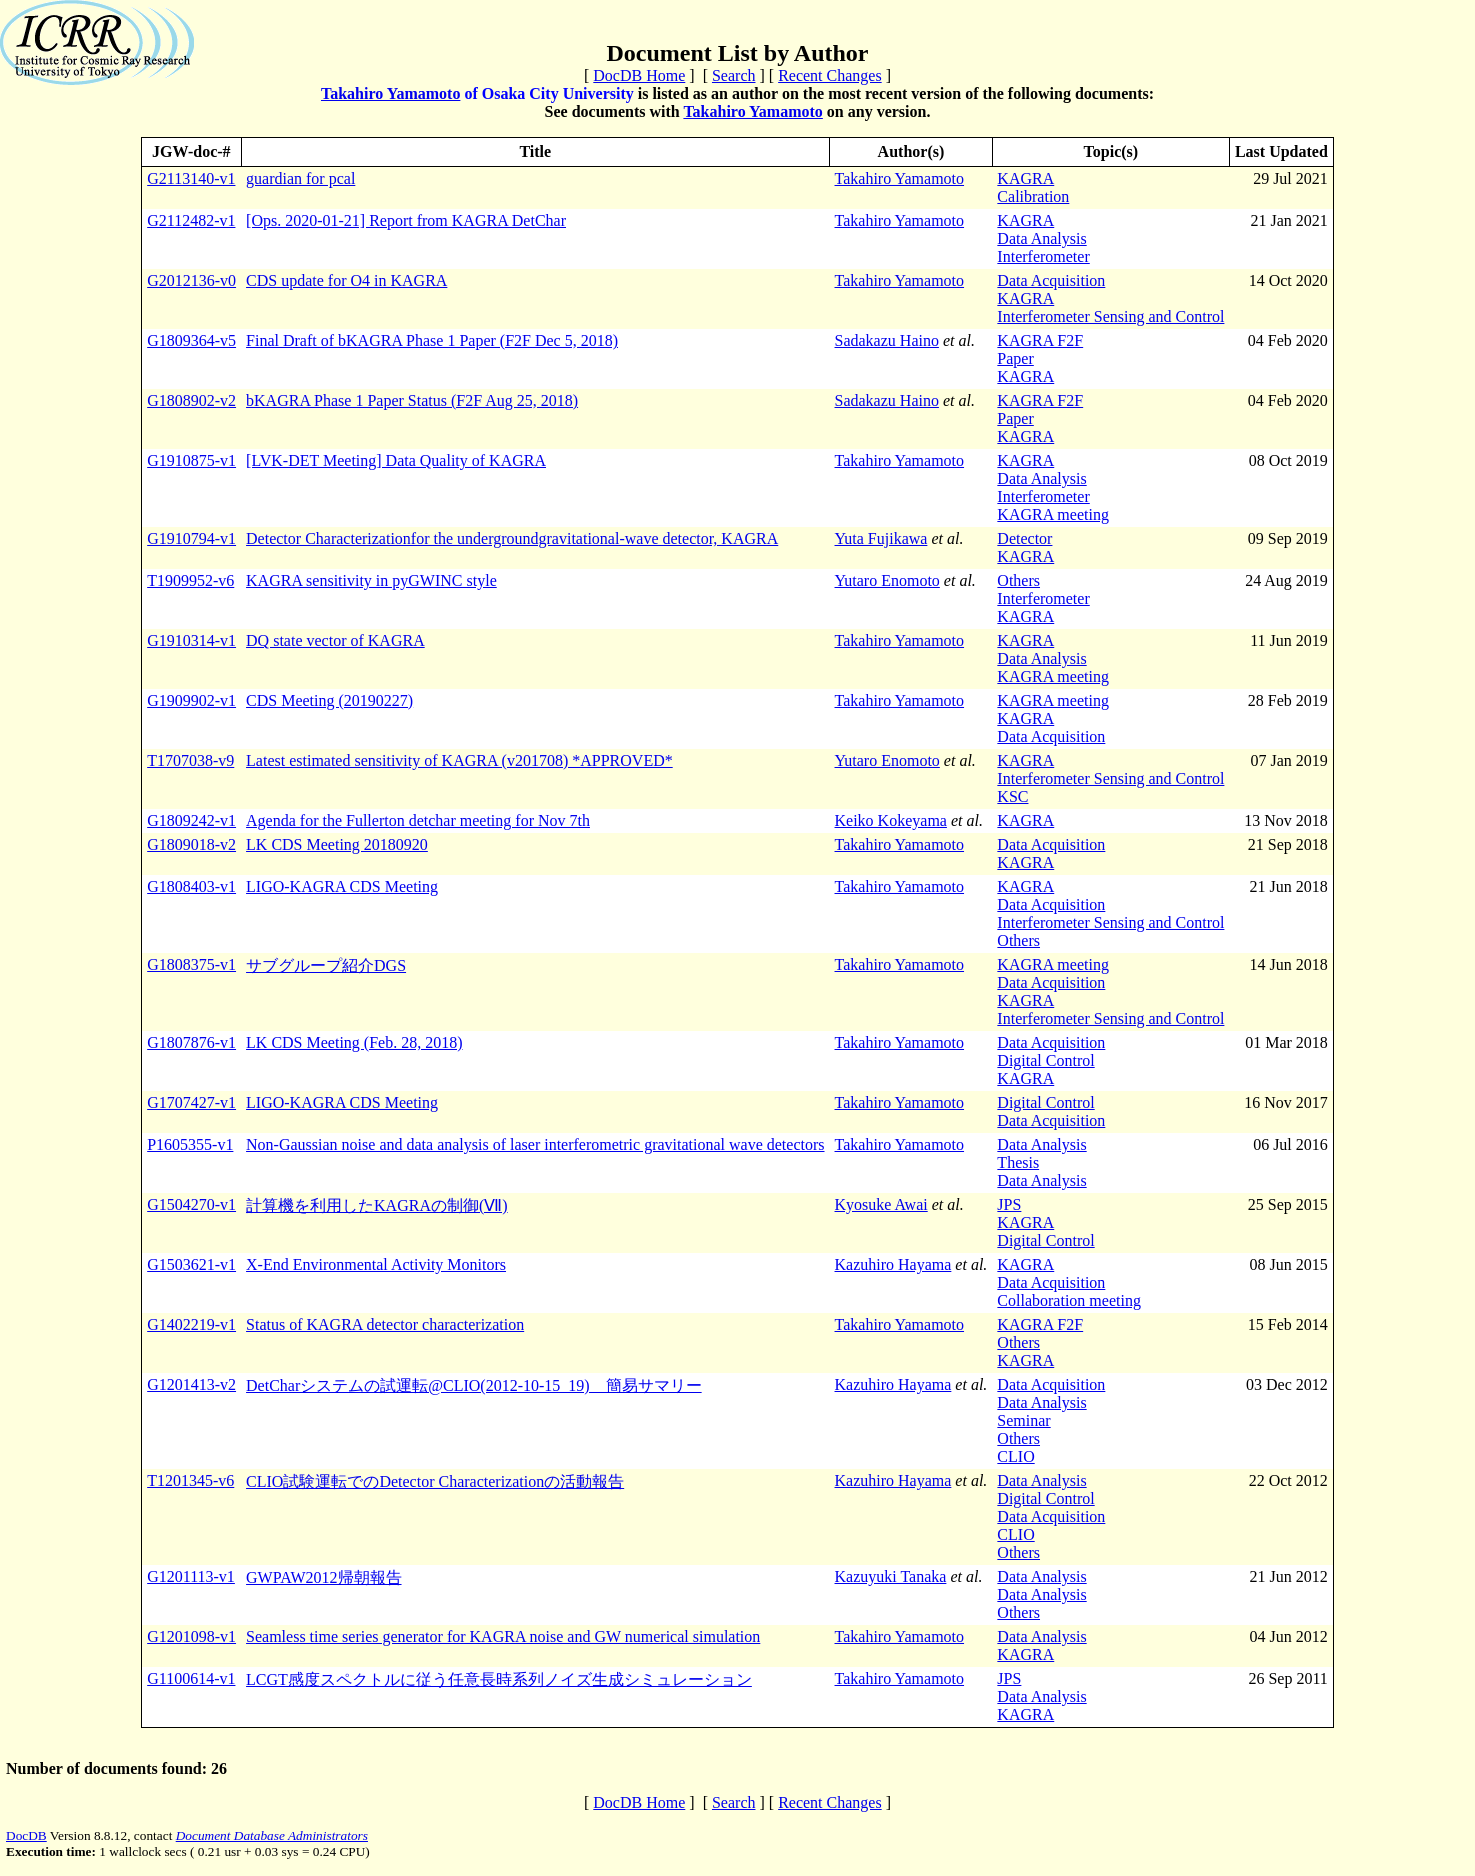 The width and height of the screenshot is (1475, 1876). I want to click on [LVK-DET Meeting] Data Quality of KAGRA, so click(396, 460).